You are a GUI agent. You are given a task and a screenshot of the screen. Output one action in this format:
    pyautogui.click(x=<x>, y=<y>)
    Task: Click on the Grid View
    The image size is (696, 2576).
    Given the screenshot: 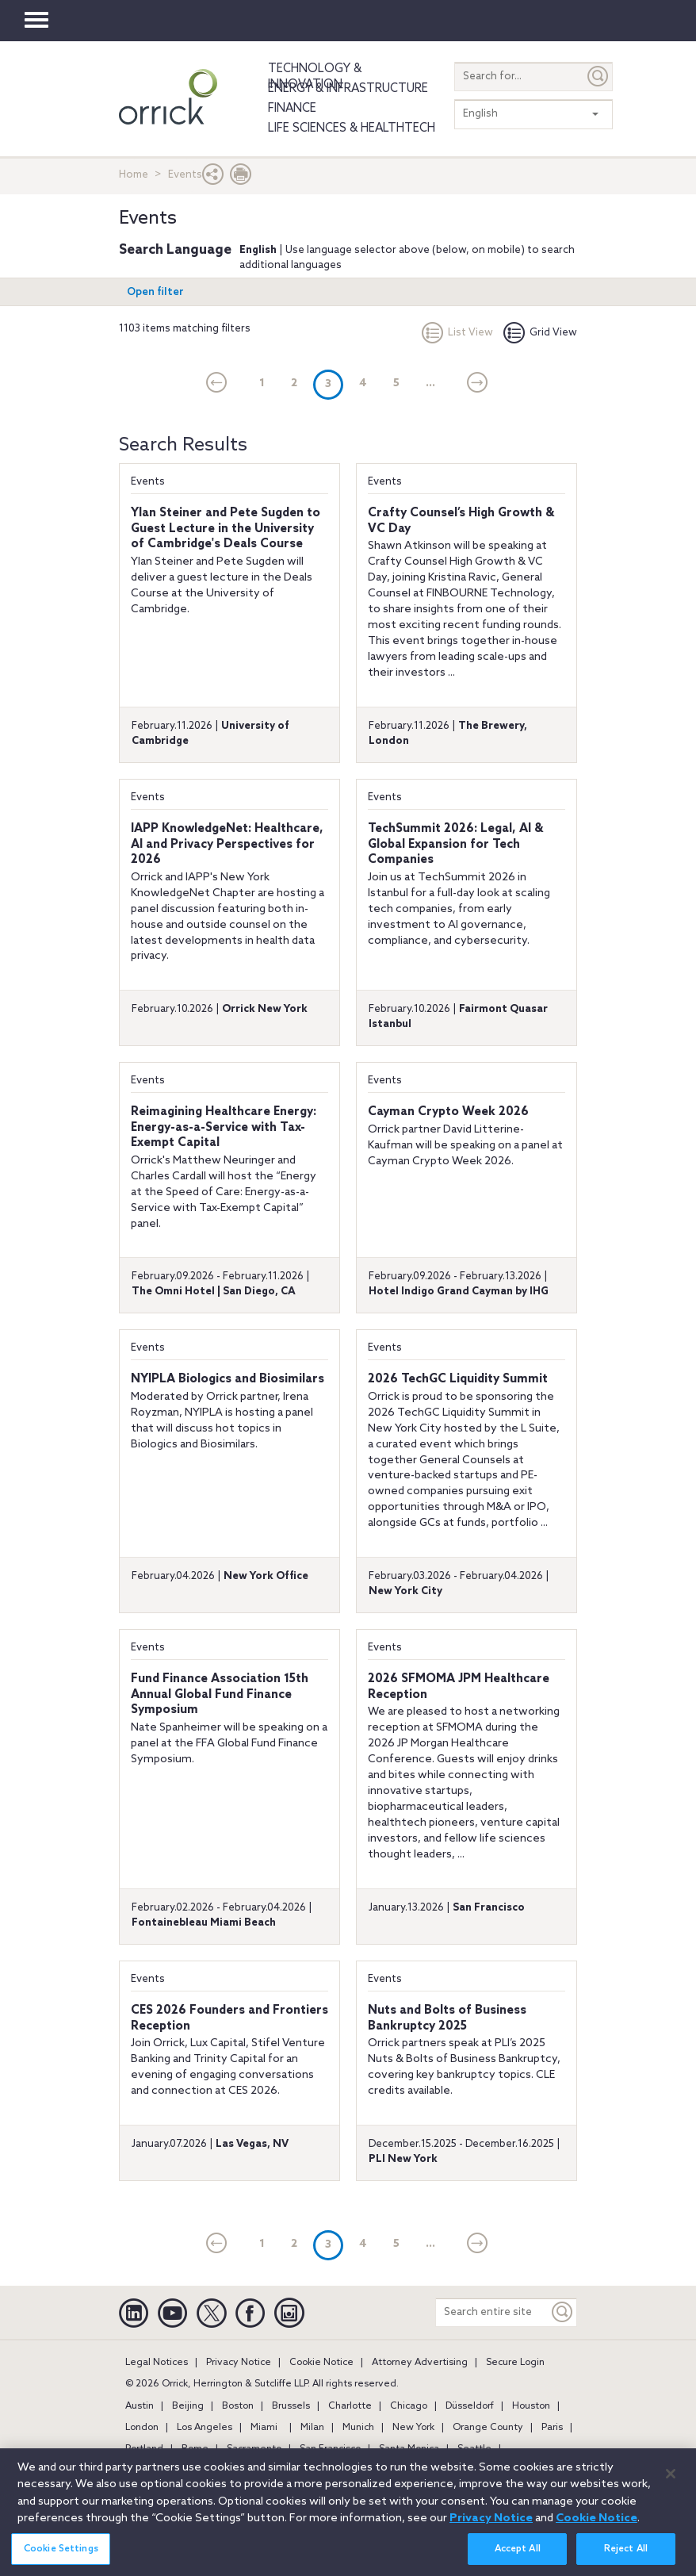 What is the action you would take?
    pyautogui.click(x=540, y=333)
    